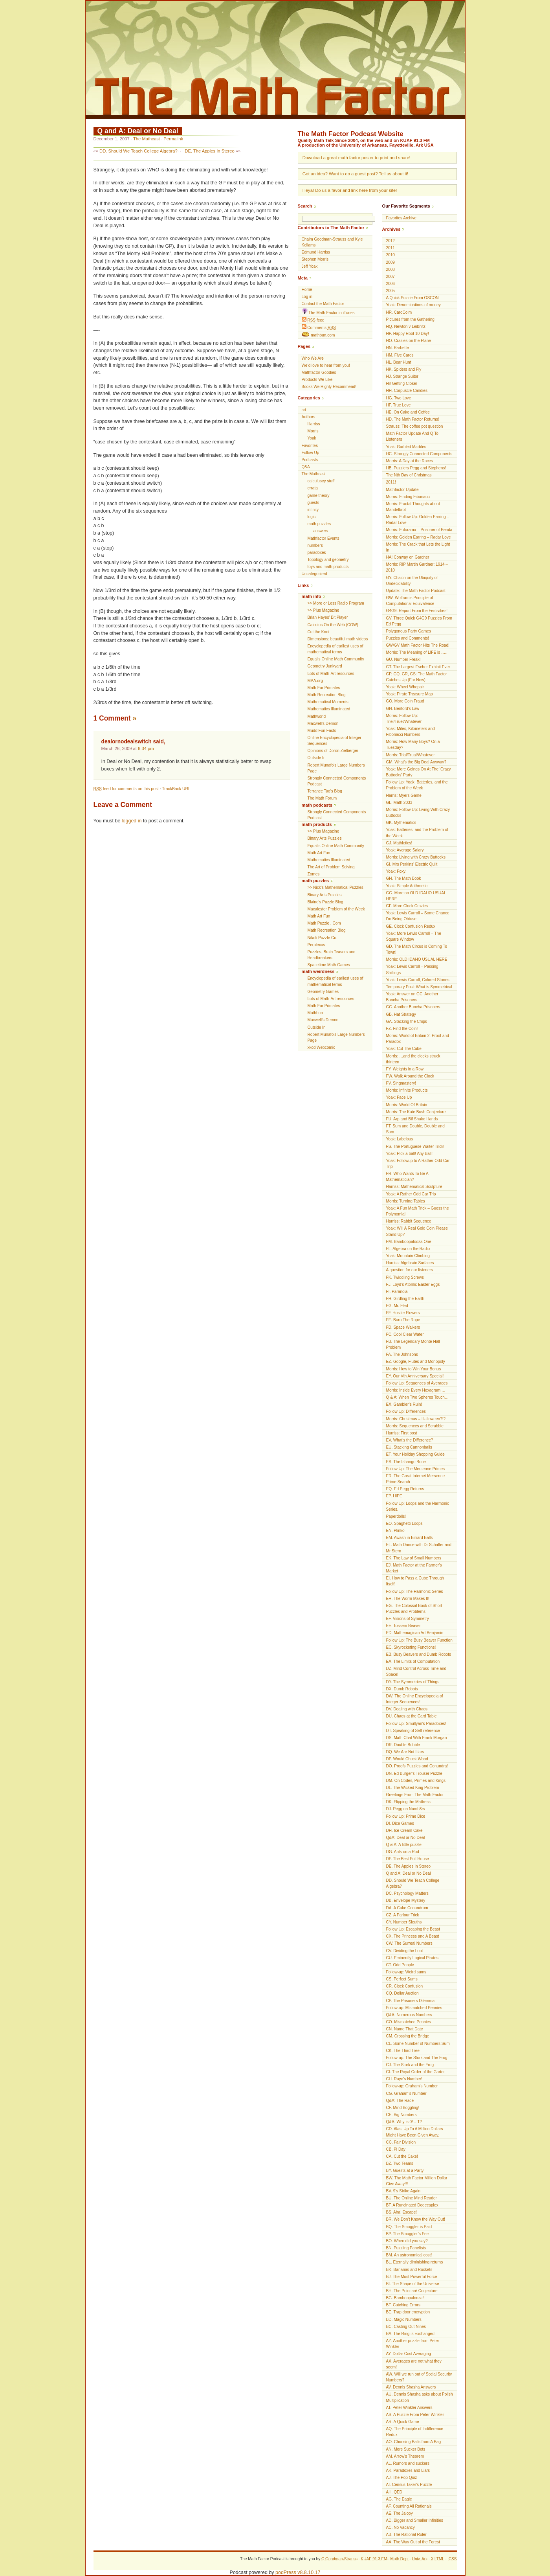  Describe the element at coordinates (414, 426) in the screenshot. I see `Strauss: The coffee pot question` at that location.